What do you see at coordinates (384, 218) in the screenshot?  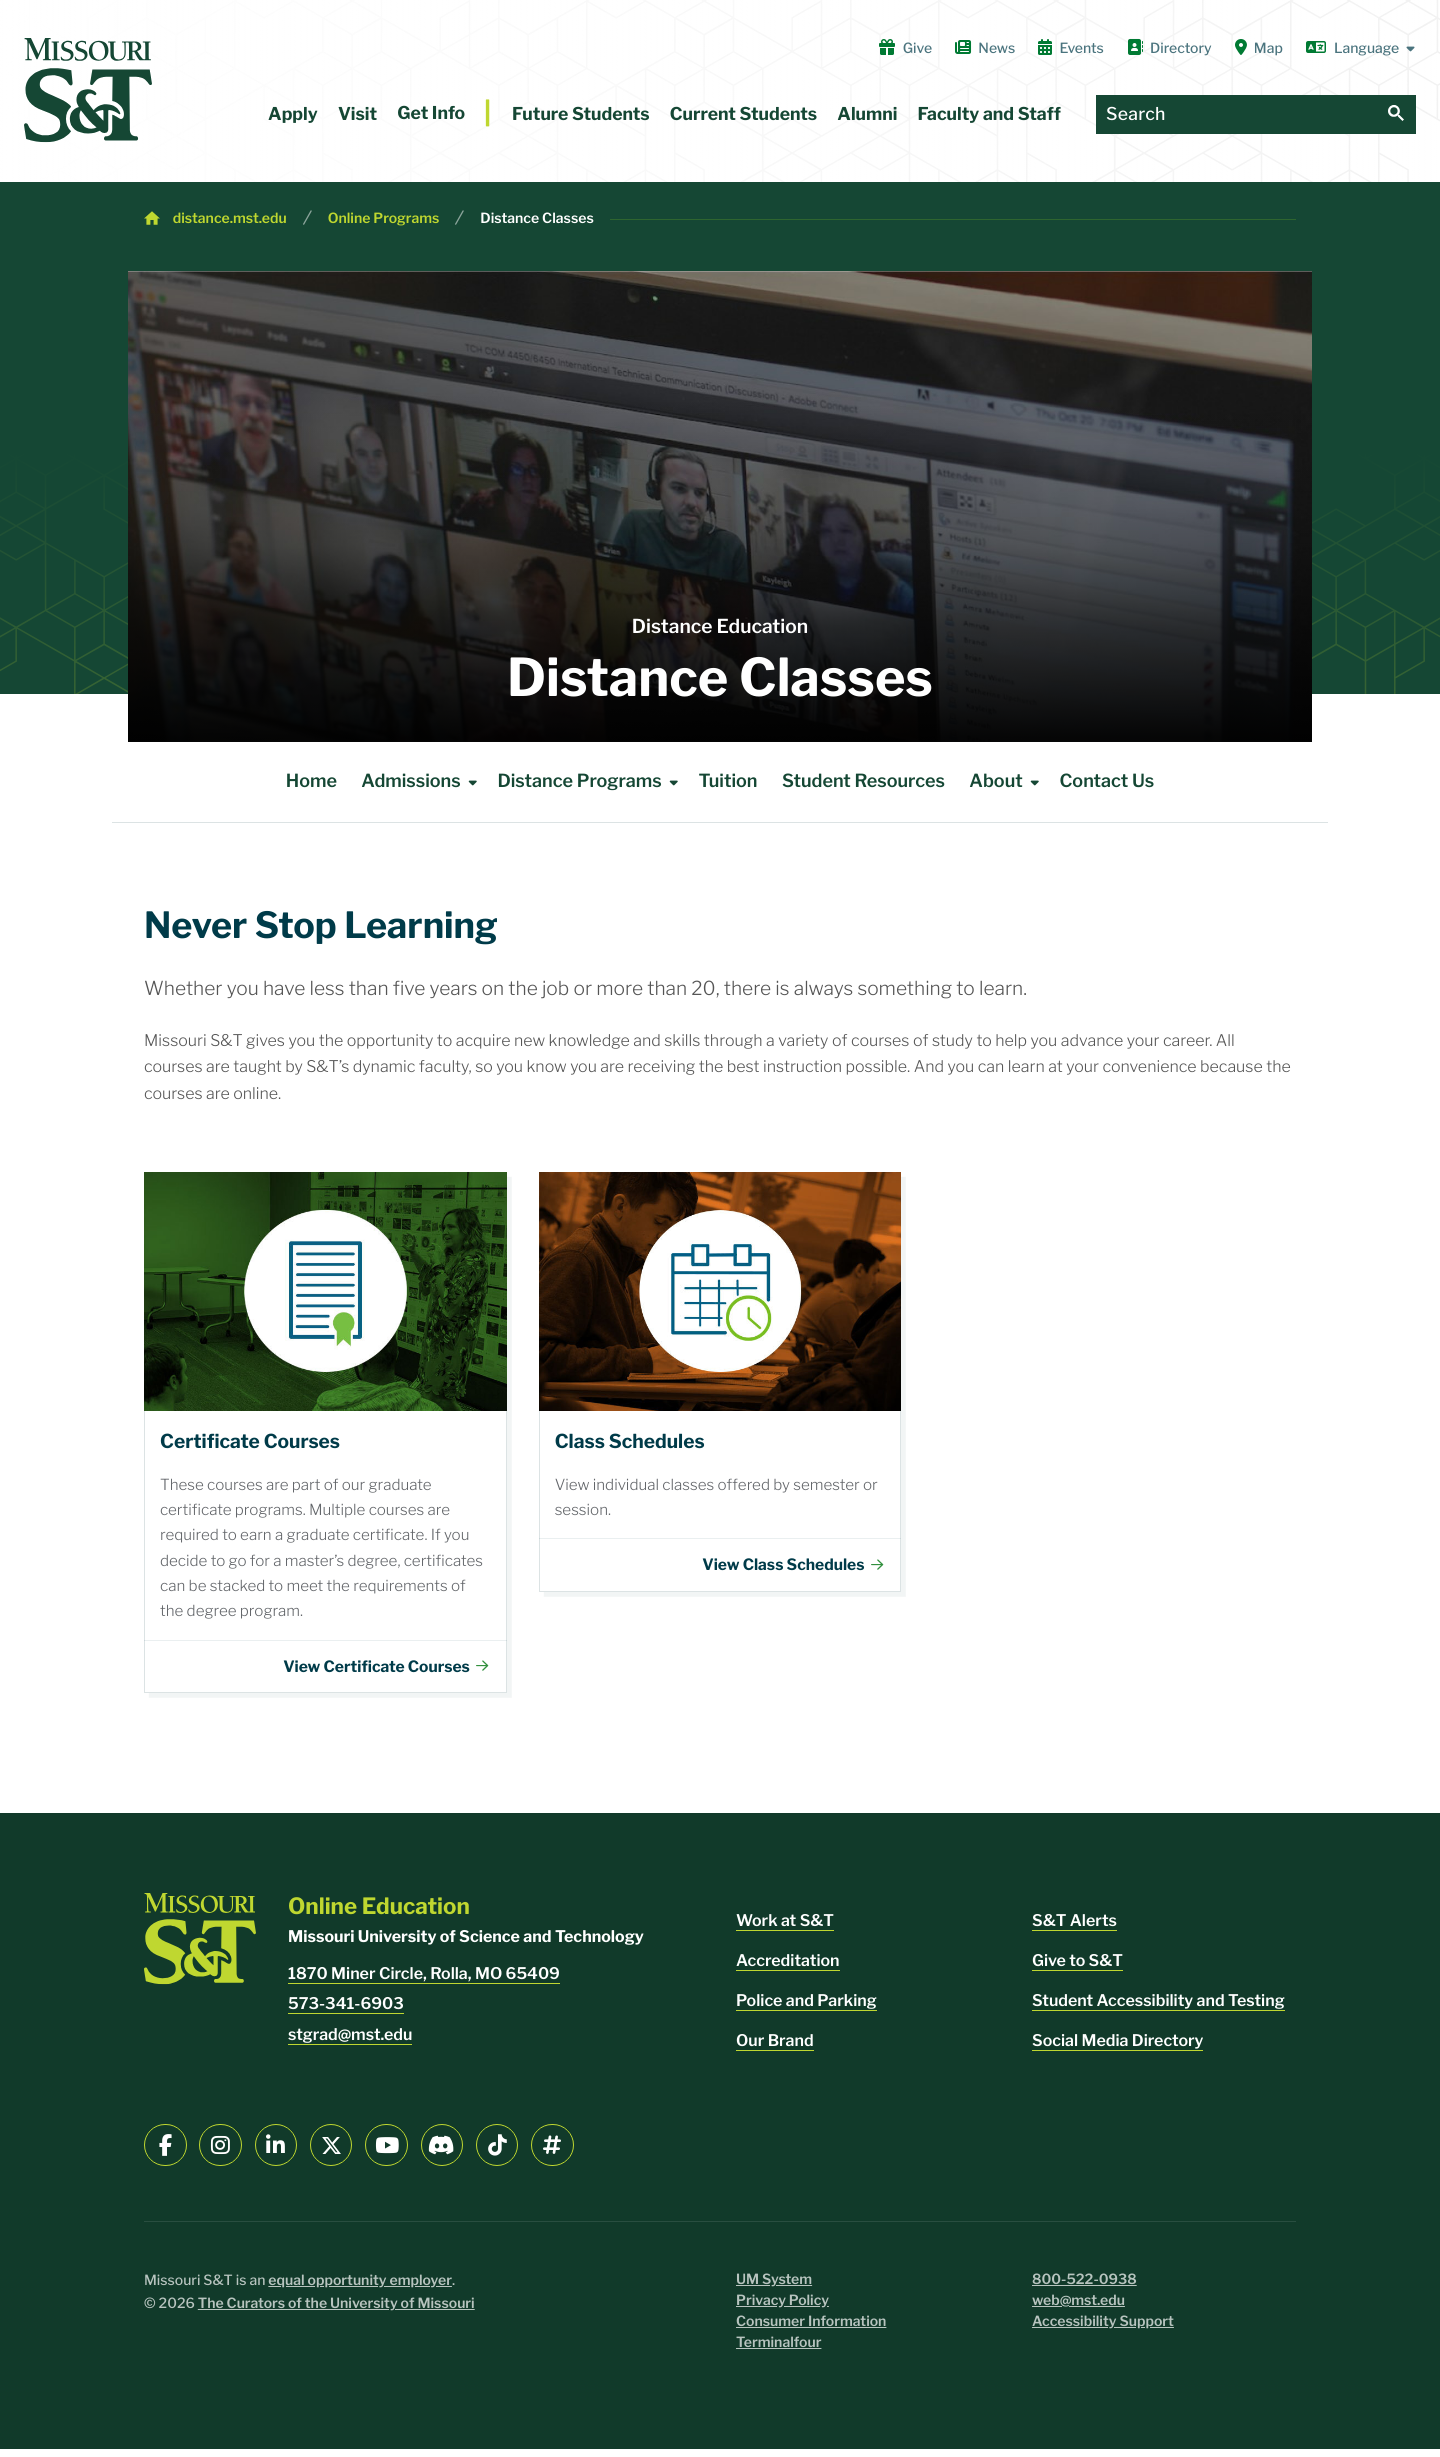 I see `Online Programs` at bounding box center [384, 218].